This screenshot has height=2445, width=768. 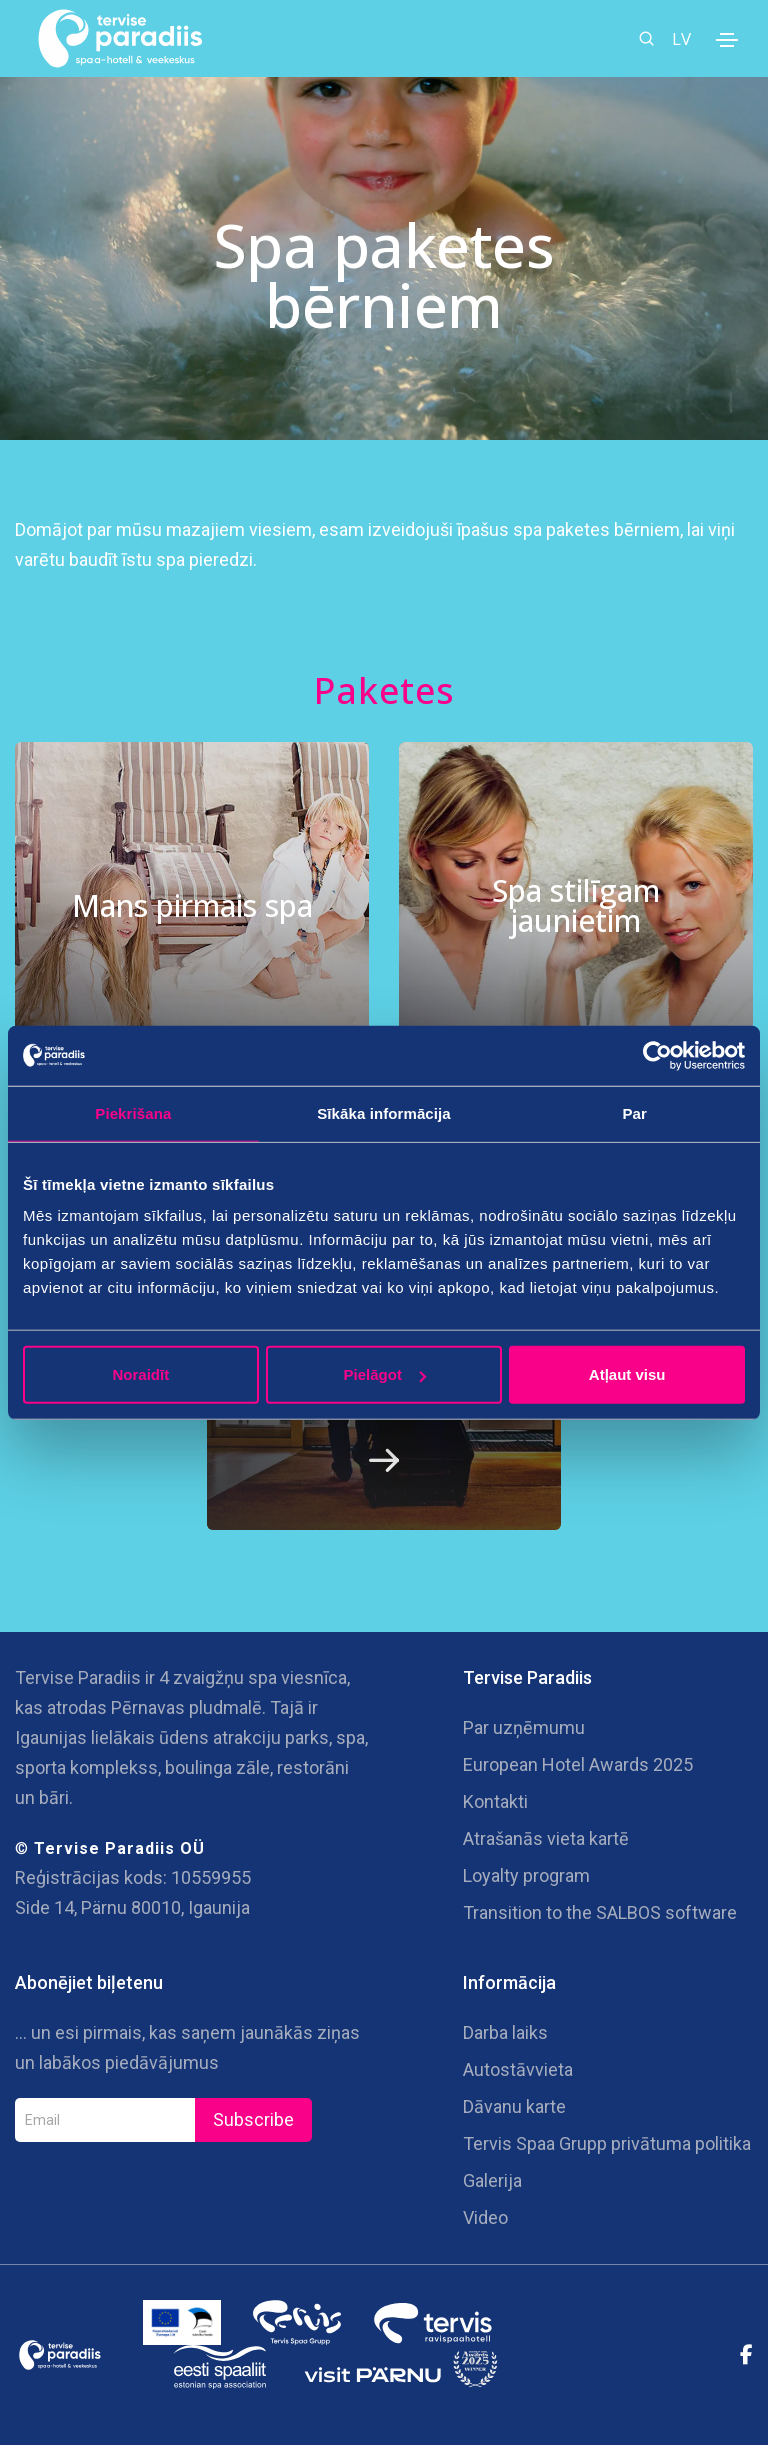 I want to click on Par [tab], so click(x=634, y=1112).